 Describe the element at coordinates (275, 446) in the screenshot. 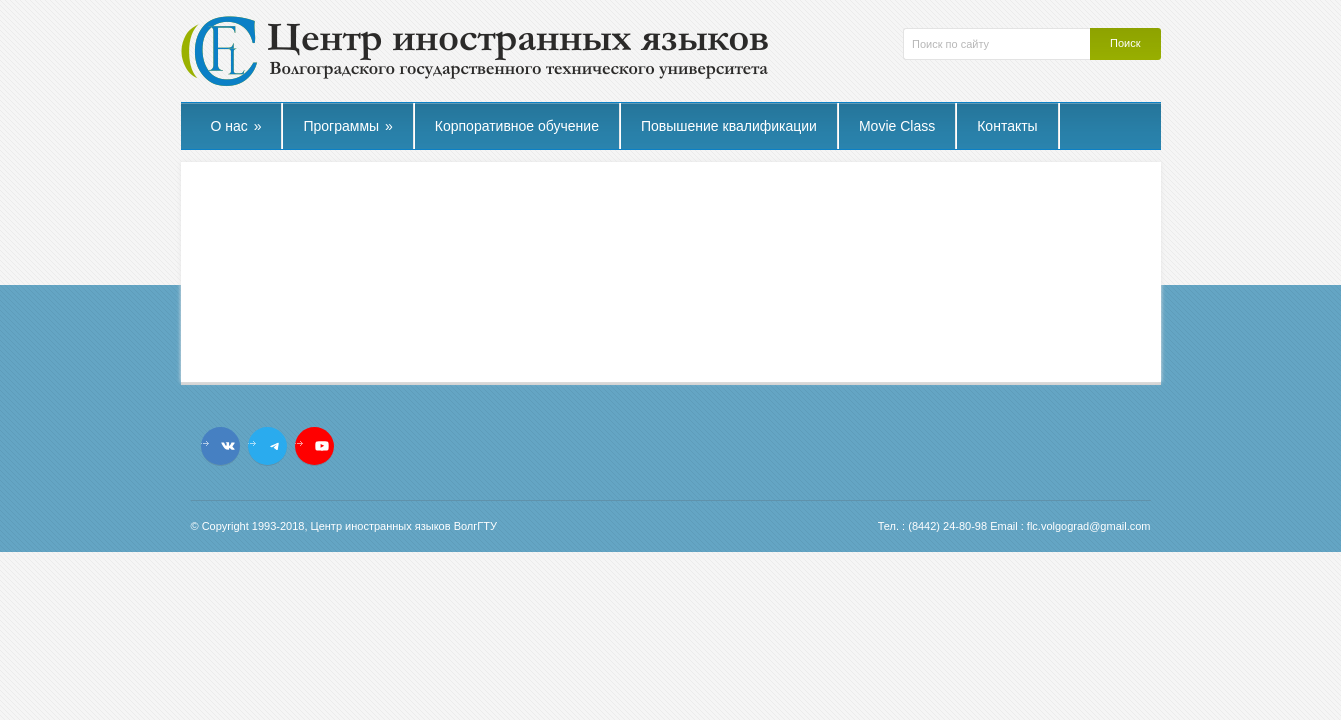

I see `[Telegram: t.me/flcvstu]` at that location.